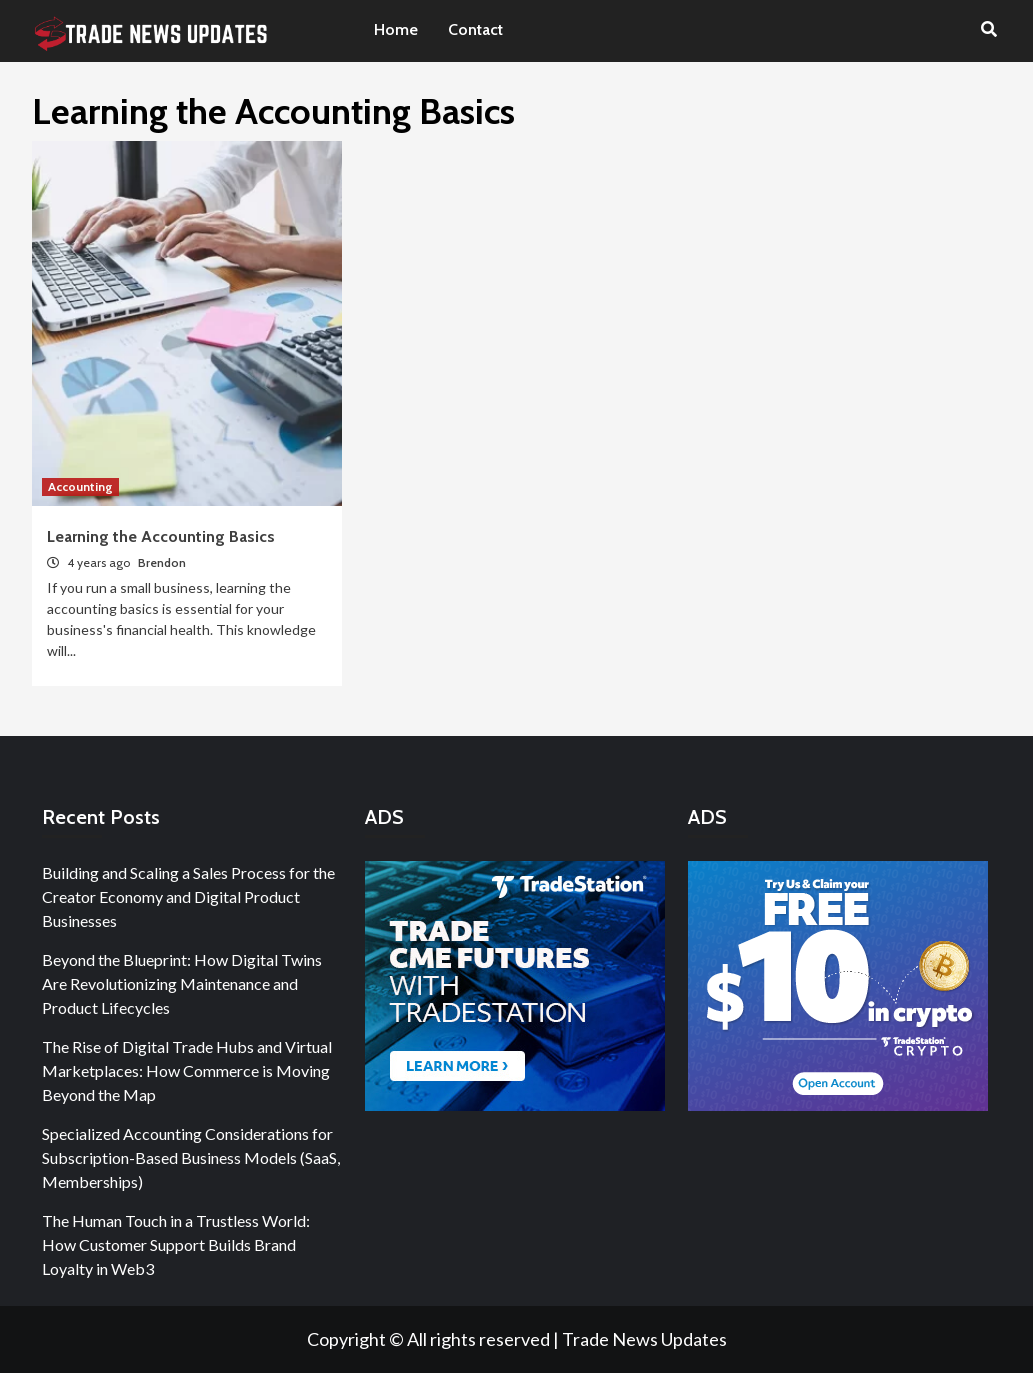 The image size is (1033, 1373). What do you see at coordinates (162, 562) in the screenshot?
I see `Brendon` at bounding box center [162, 562].